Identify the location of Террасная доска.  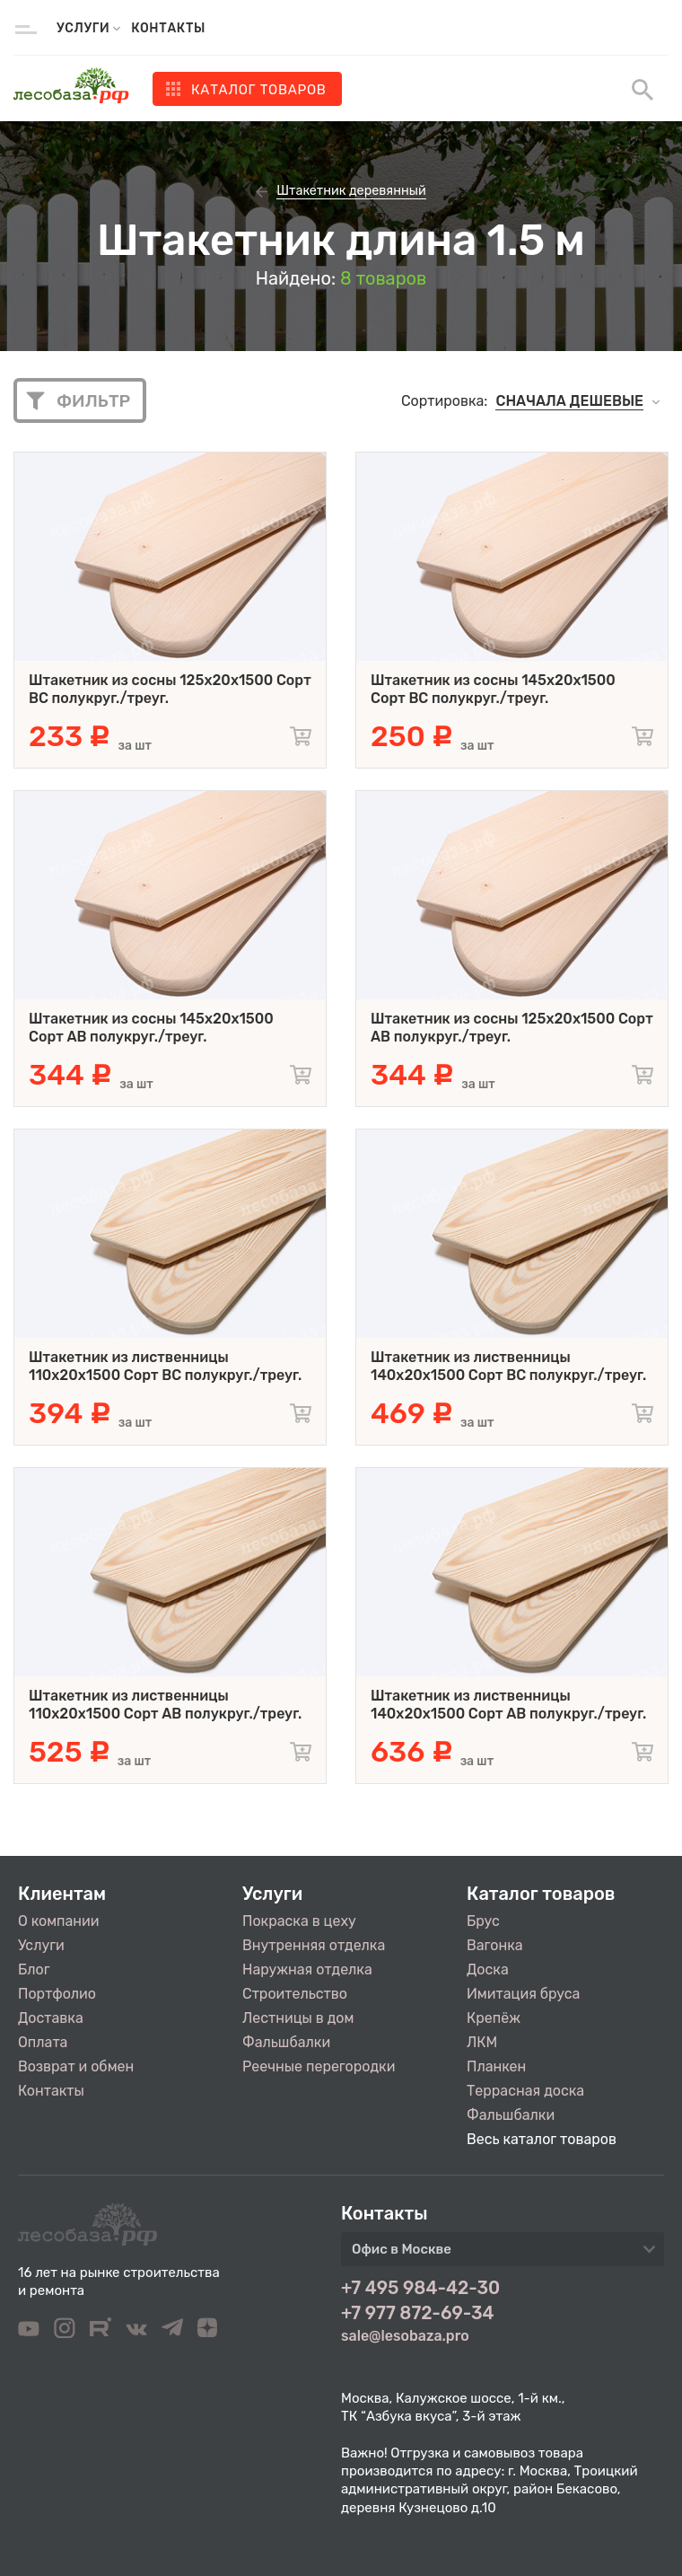
(525, 2090).